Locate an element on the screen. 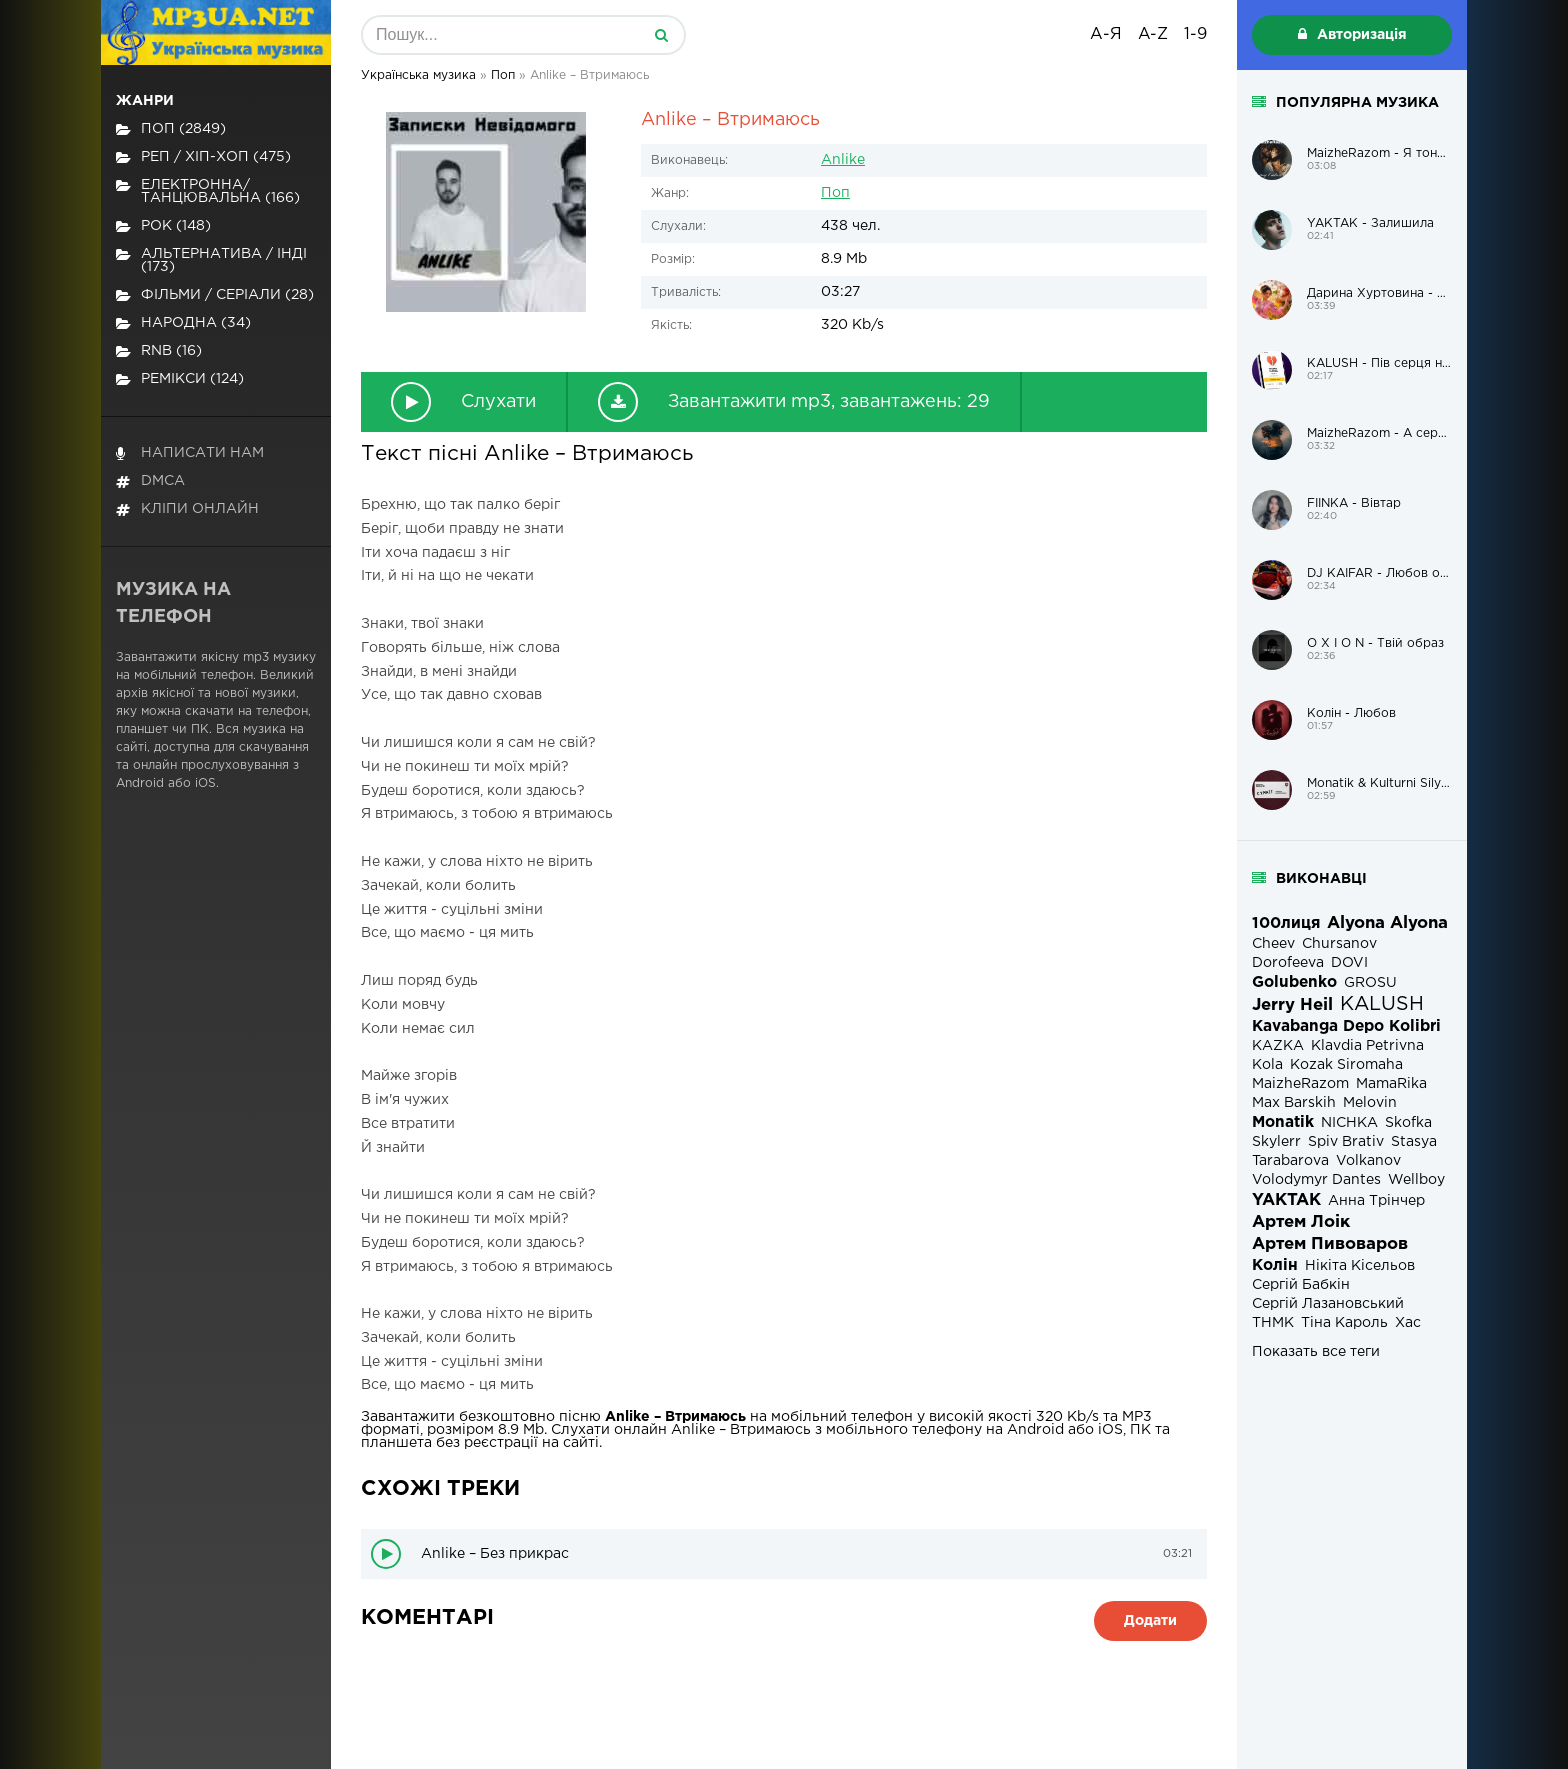 This screenshot has width=1568, height=1769. RnB (16) is located at coordinates (159, 351).